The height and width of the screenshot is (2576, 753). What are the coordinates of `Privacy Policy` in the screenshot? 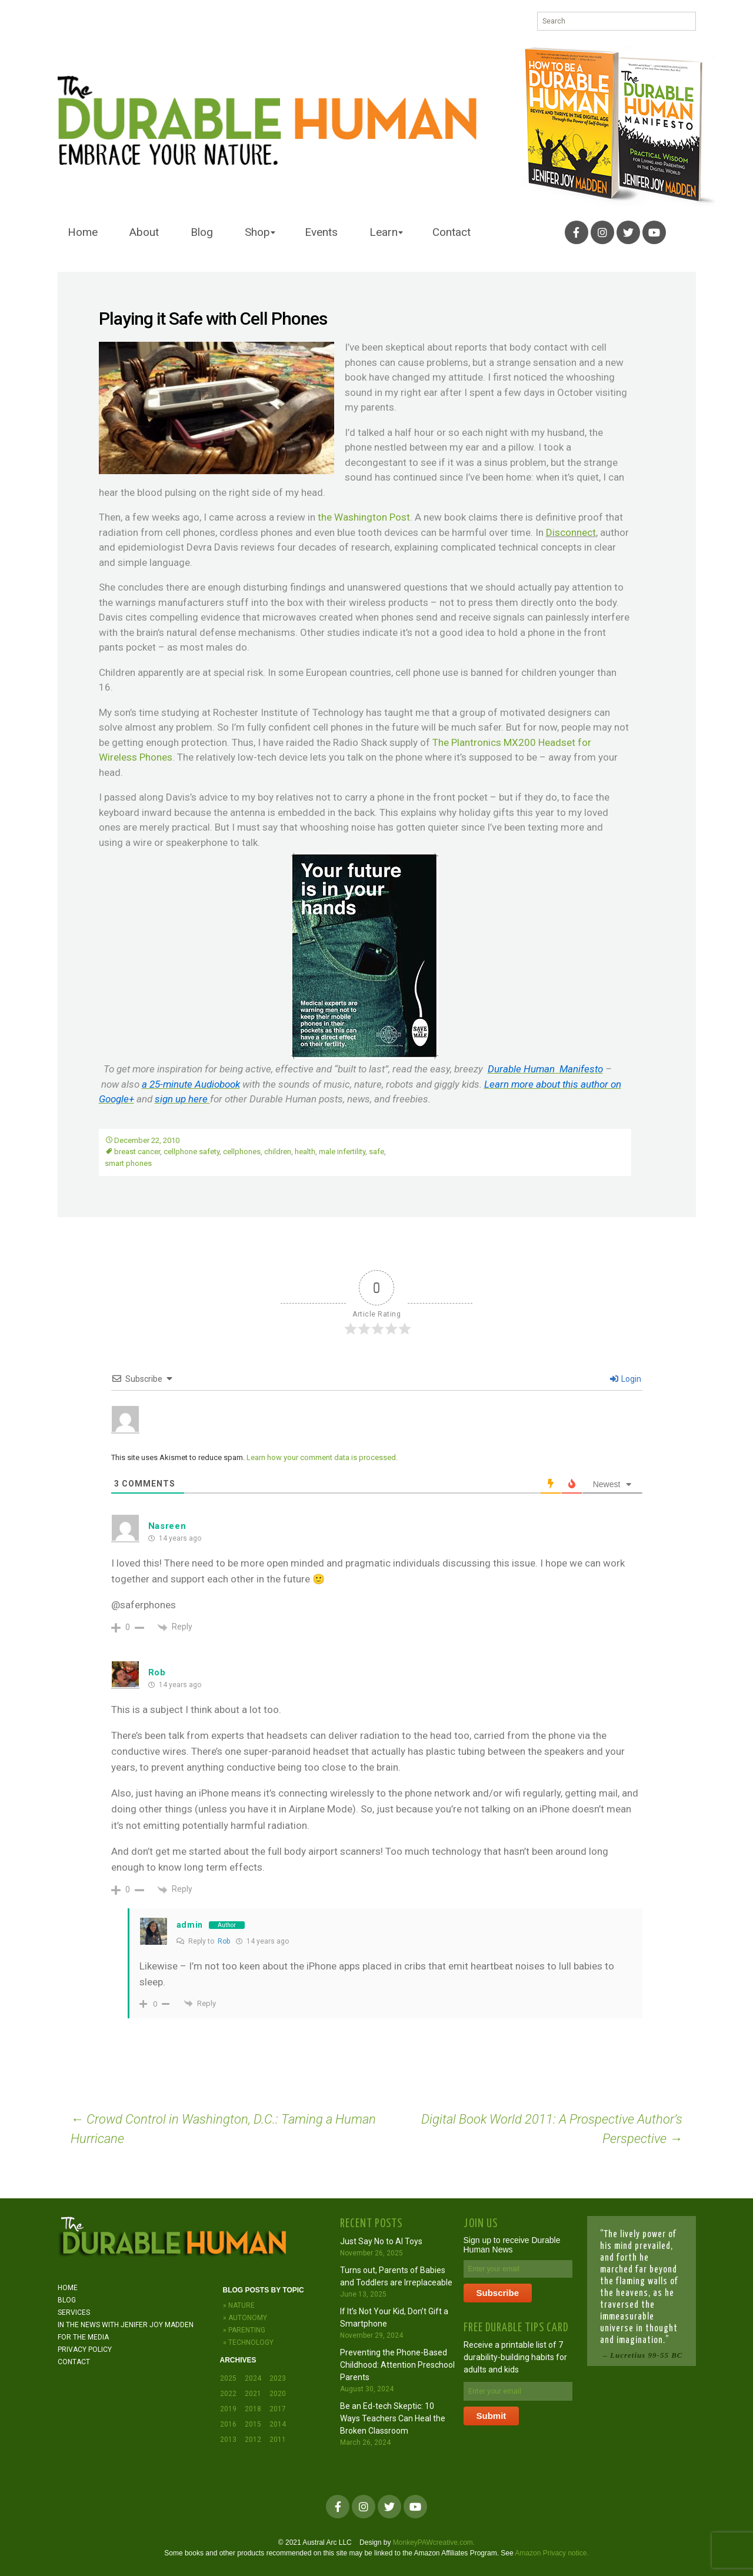 It's located at (85, 2349).